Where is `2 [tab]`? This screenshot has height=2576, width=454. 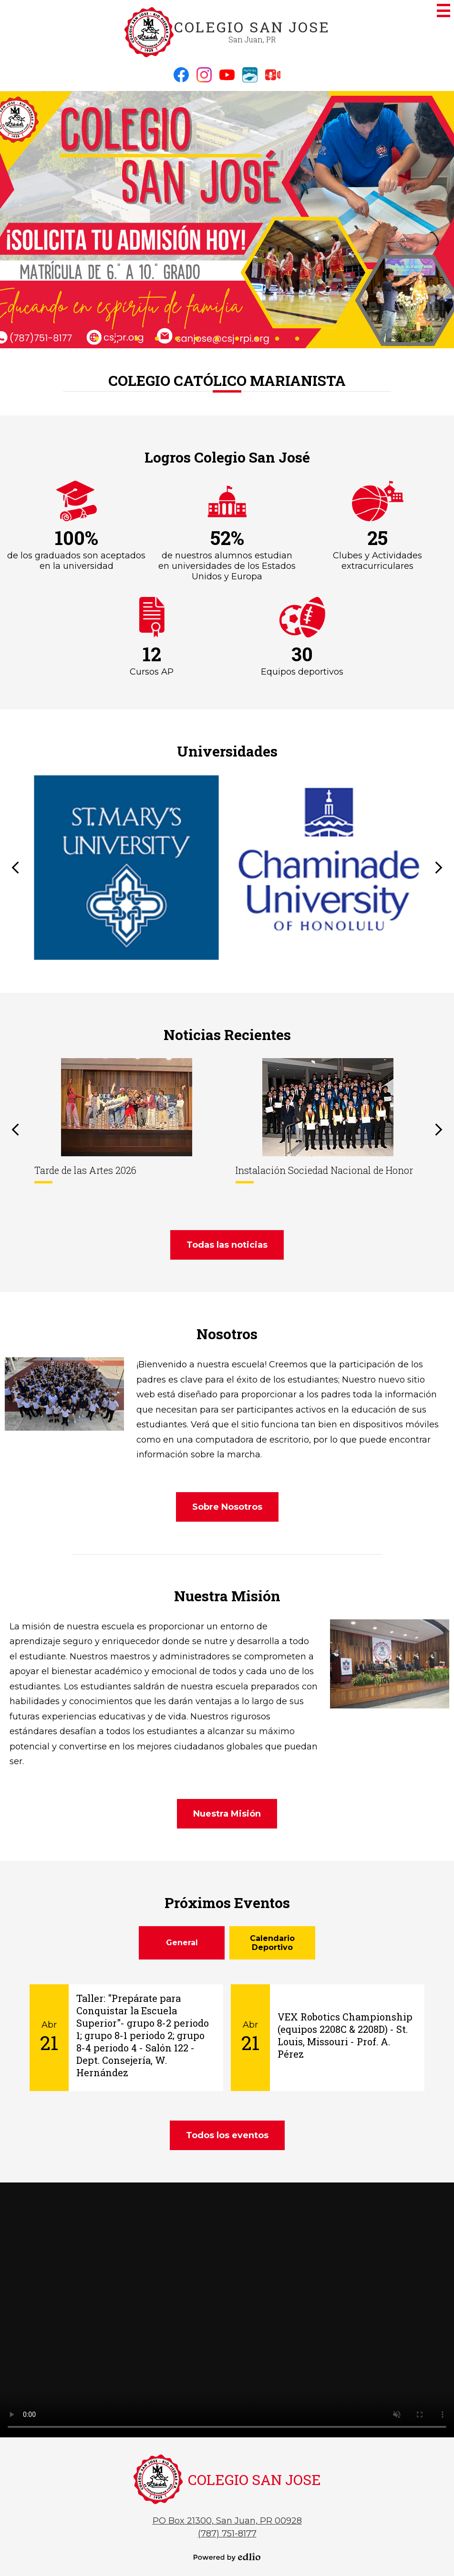
2 [tab] is located at coordinates (117, 338).